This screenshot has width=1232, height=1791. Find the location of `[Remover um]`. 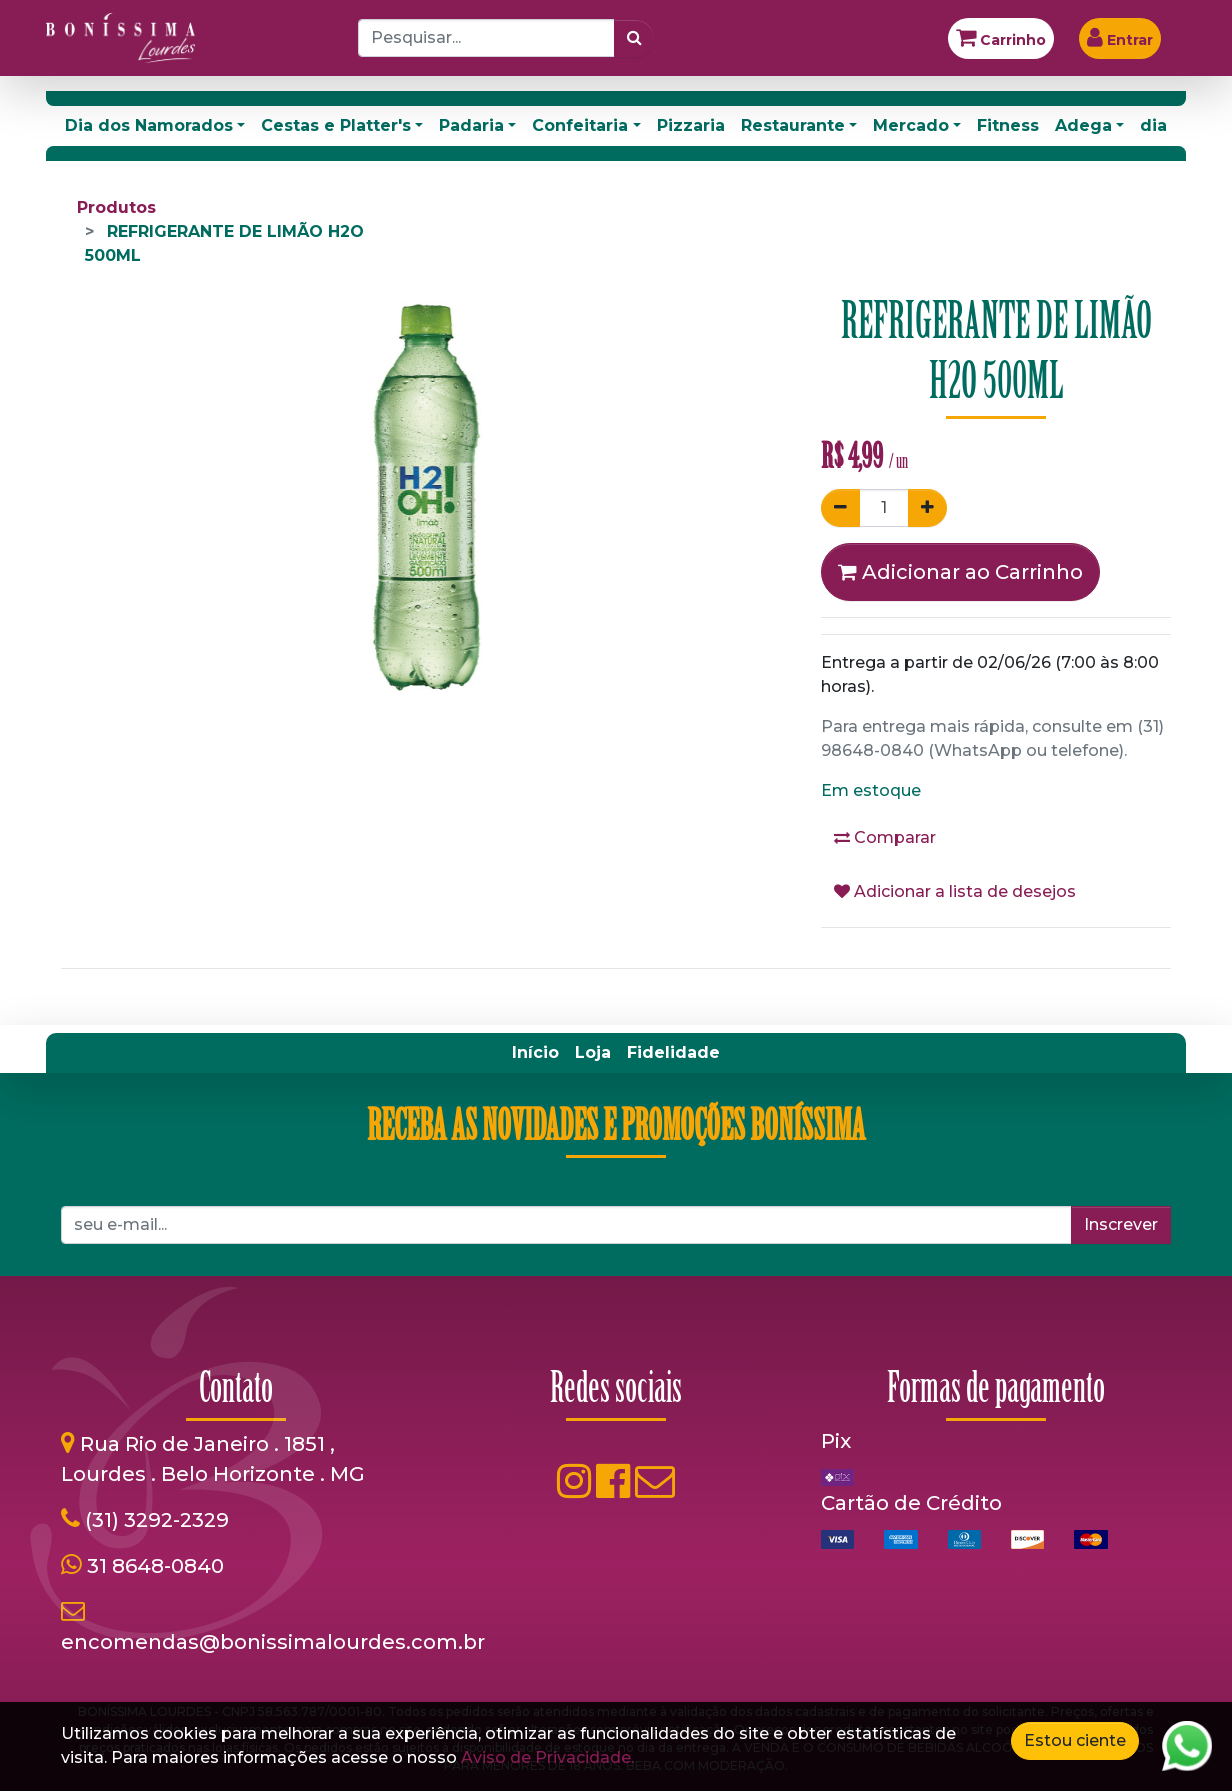

[Remover um] is located at coordinates (840, 508).